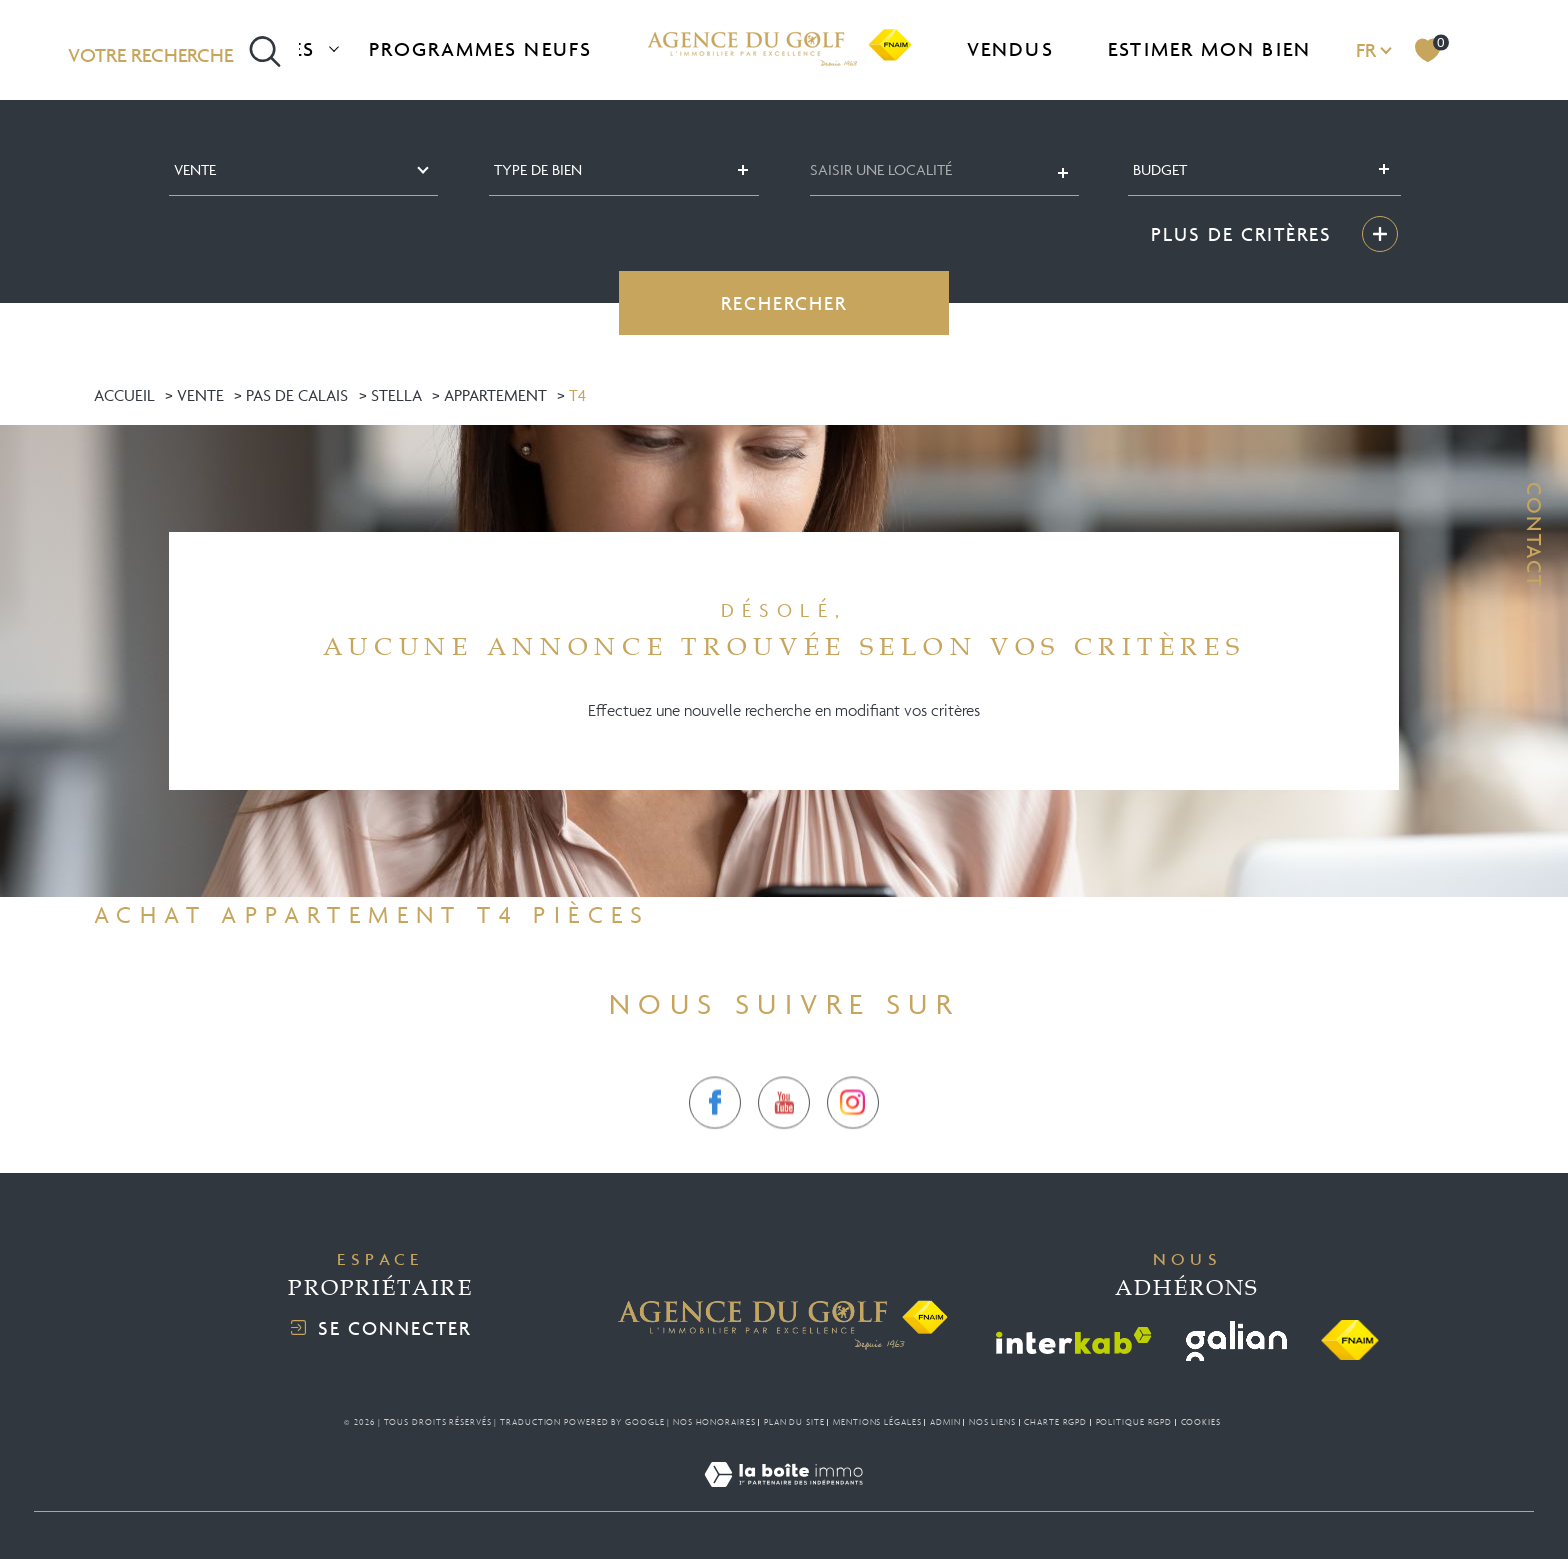 This screenshot has height=1559, width=1568. Describe the element at coordinates (1201, 1422) in the screenshot. I see `Cookies` at that location.